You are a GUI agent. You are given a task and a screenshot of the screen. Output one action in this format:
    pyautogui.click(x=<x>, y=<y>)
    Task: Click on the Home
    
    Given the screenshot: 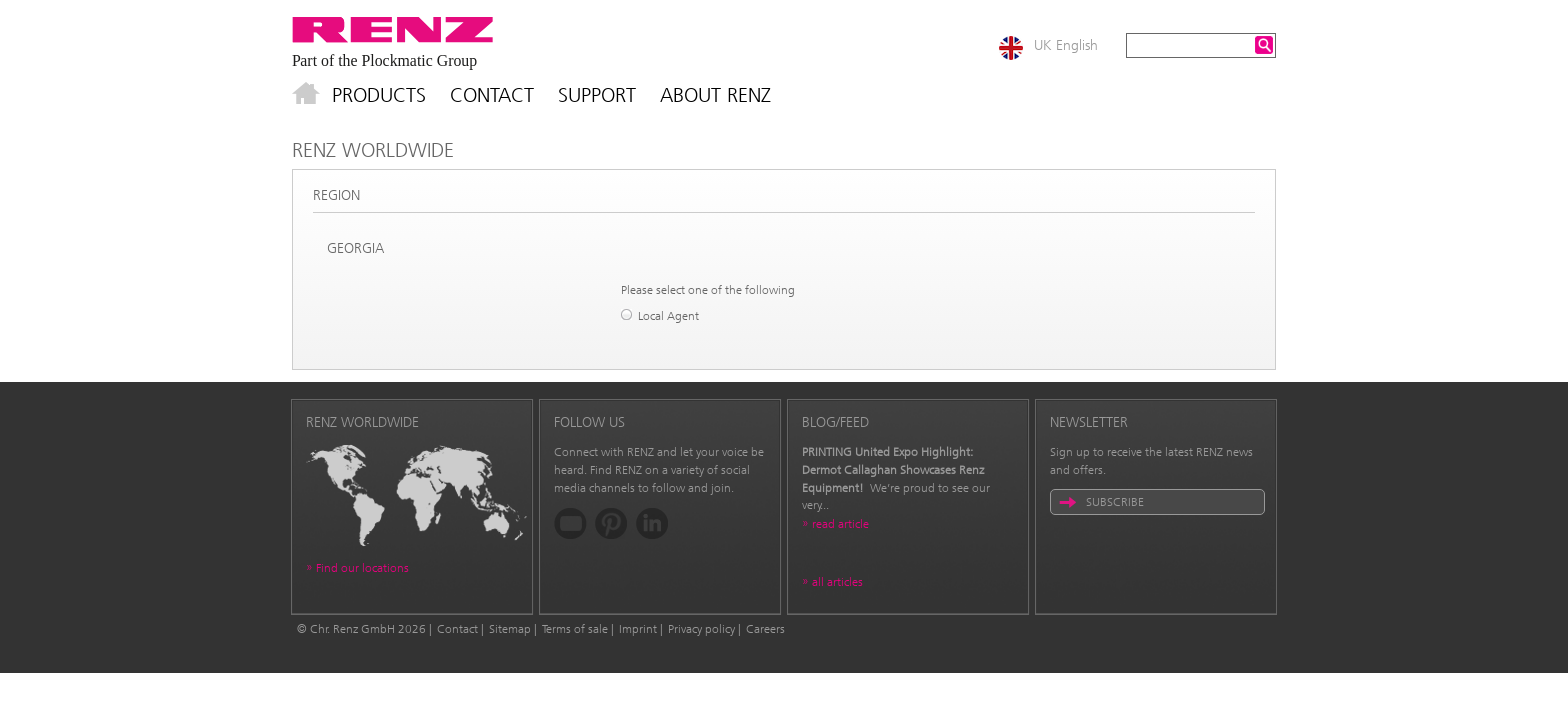 What is the action you would take?
    pyautogui.click(x=306, y=95)
    